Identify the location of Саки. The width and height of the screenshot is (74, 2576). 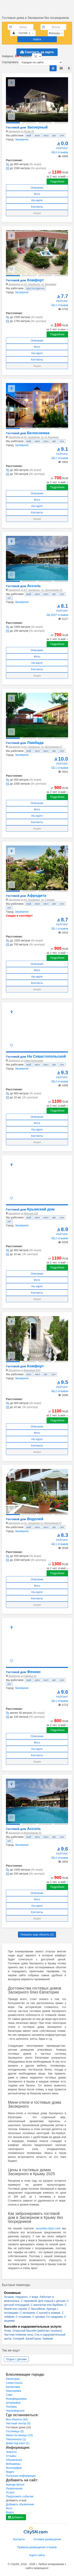
(9, 2394).